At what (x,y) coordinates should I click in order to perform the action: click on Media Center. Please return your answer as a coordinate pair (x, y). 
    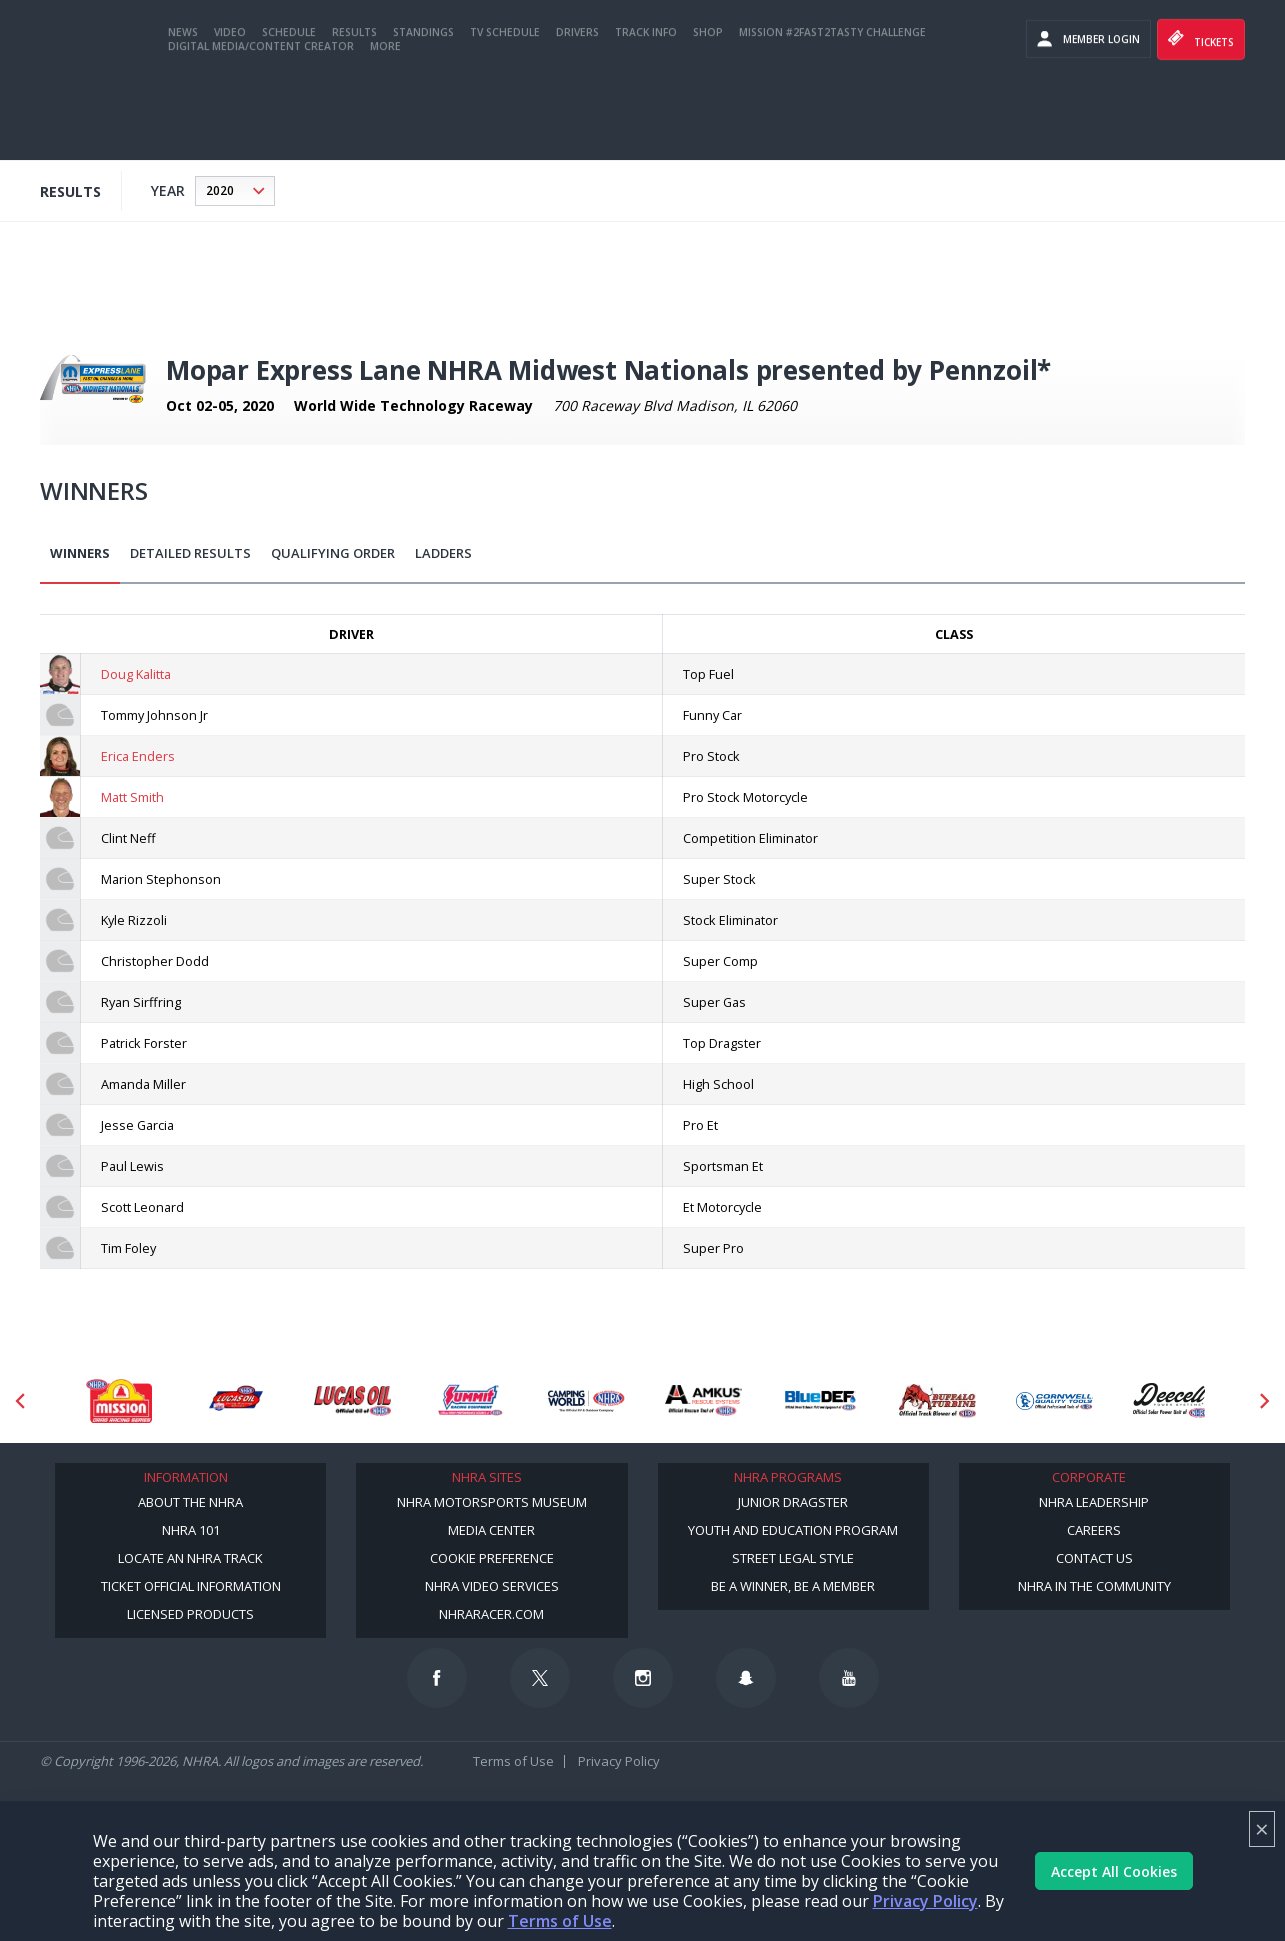
    Looking at the image, I should click on (491, 1530).